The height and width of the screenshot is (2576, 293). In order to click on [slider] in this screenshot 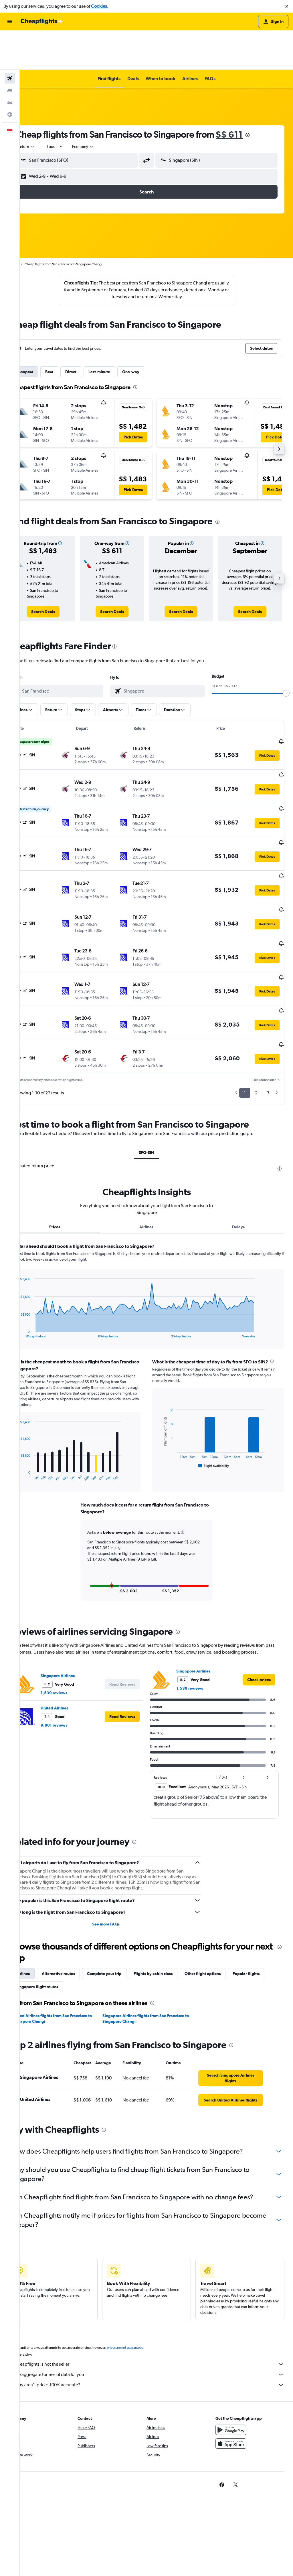, I will do `click(286, 653)`.